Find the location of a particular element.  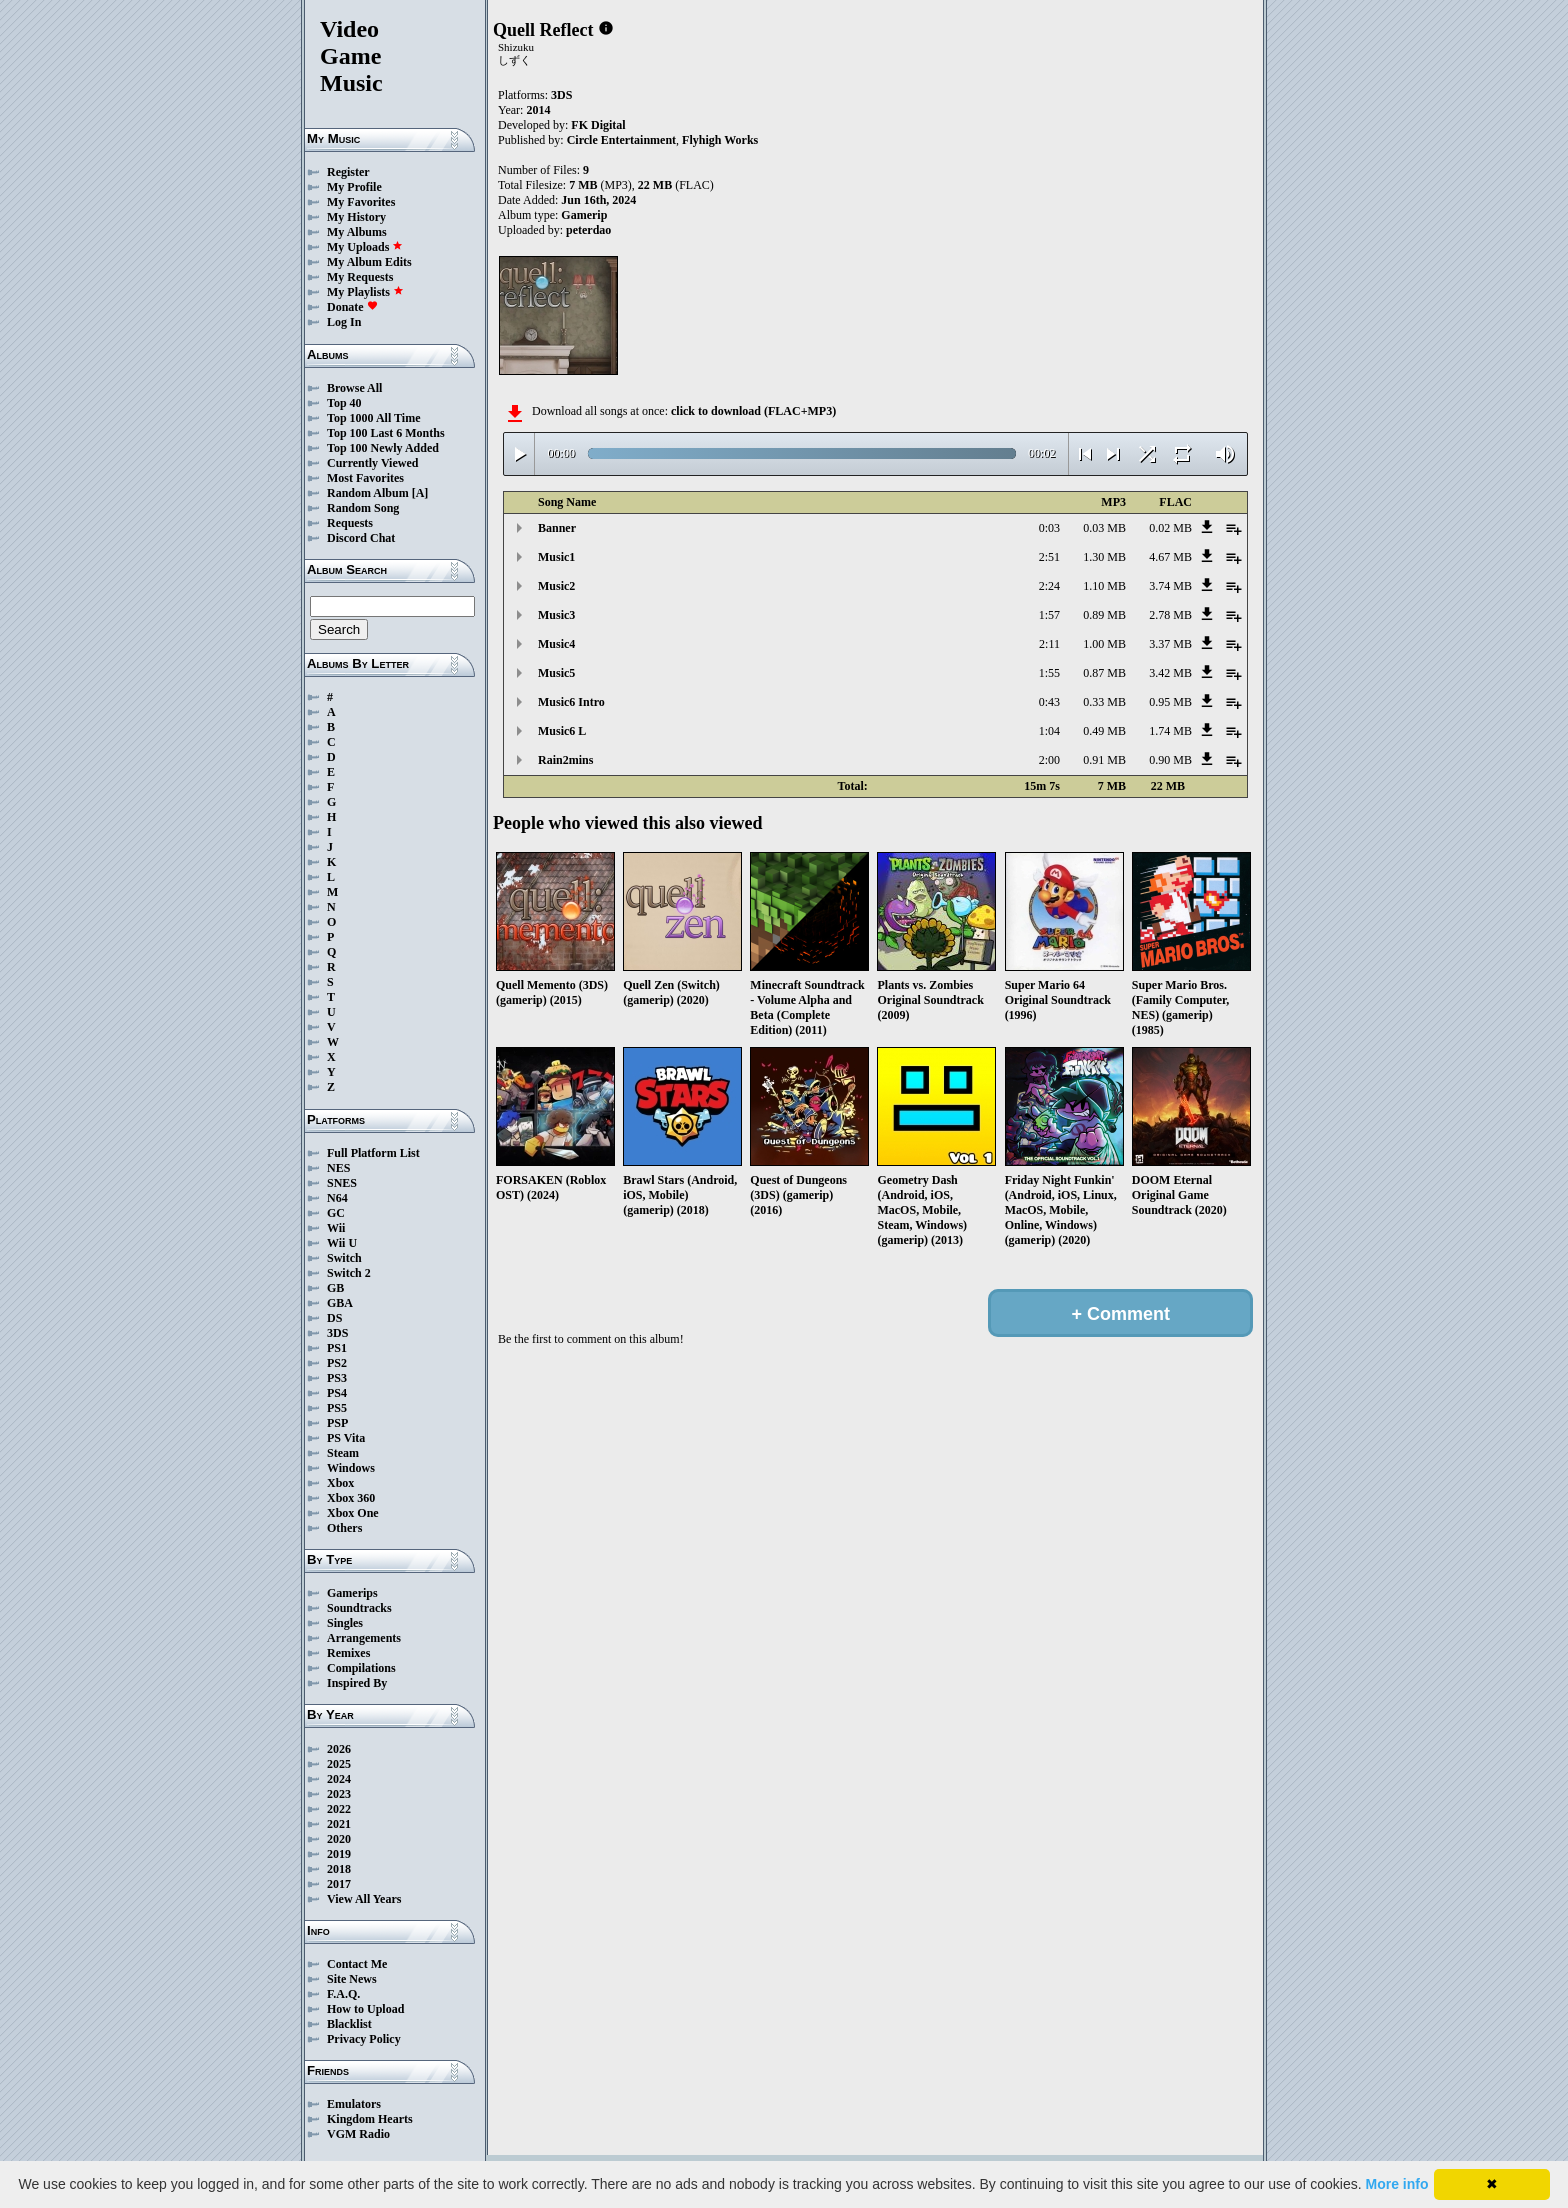

My Uploads is located at coordinates (365, 247).